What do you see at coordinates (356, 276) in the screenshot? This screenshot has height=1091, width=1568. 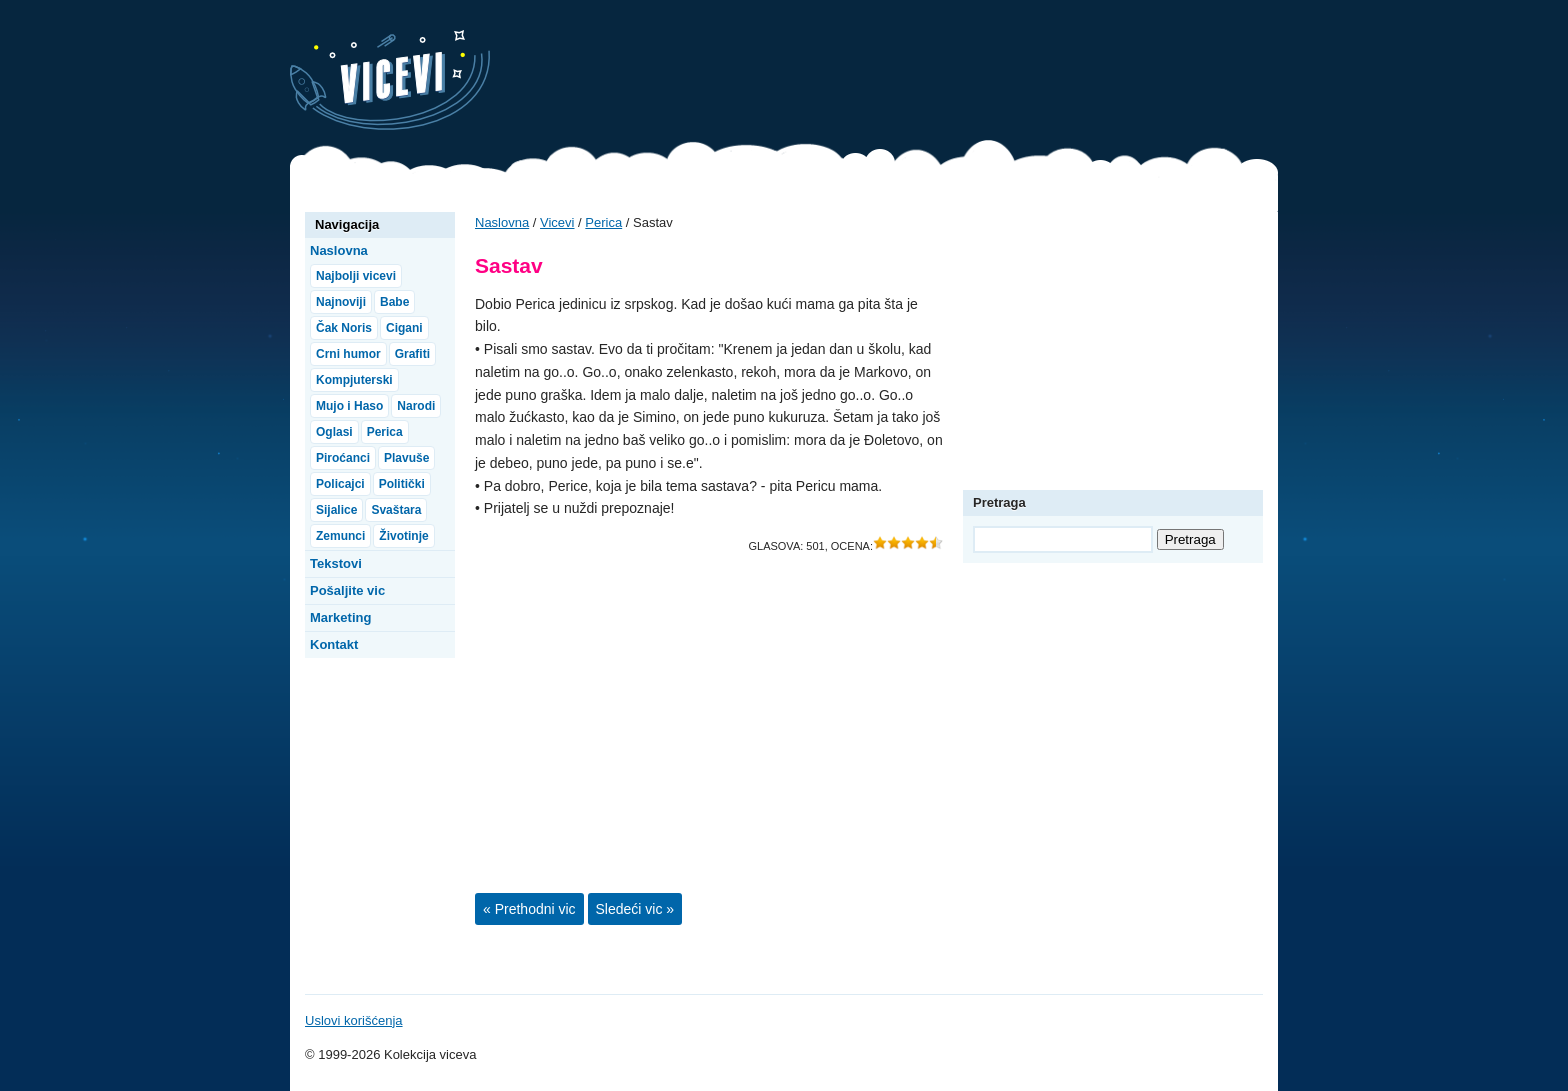 I see `Najbolji vicevi` at bounding box center [356, 276].